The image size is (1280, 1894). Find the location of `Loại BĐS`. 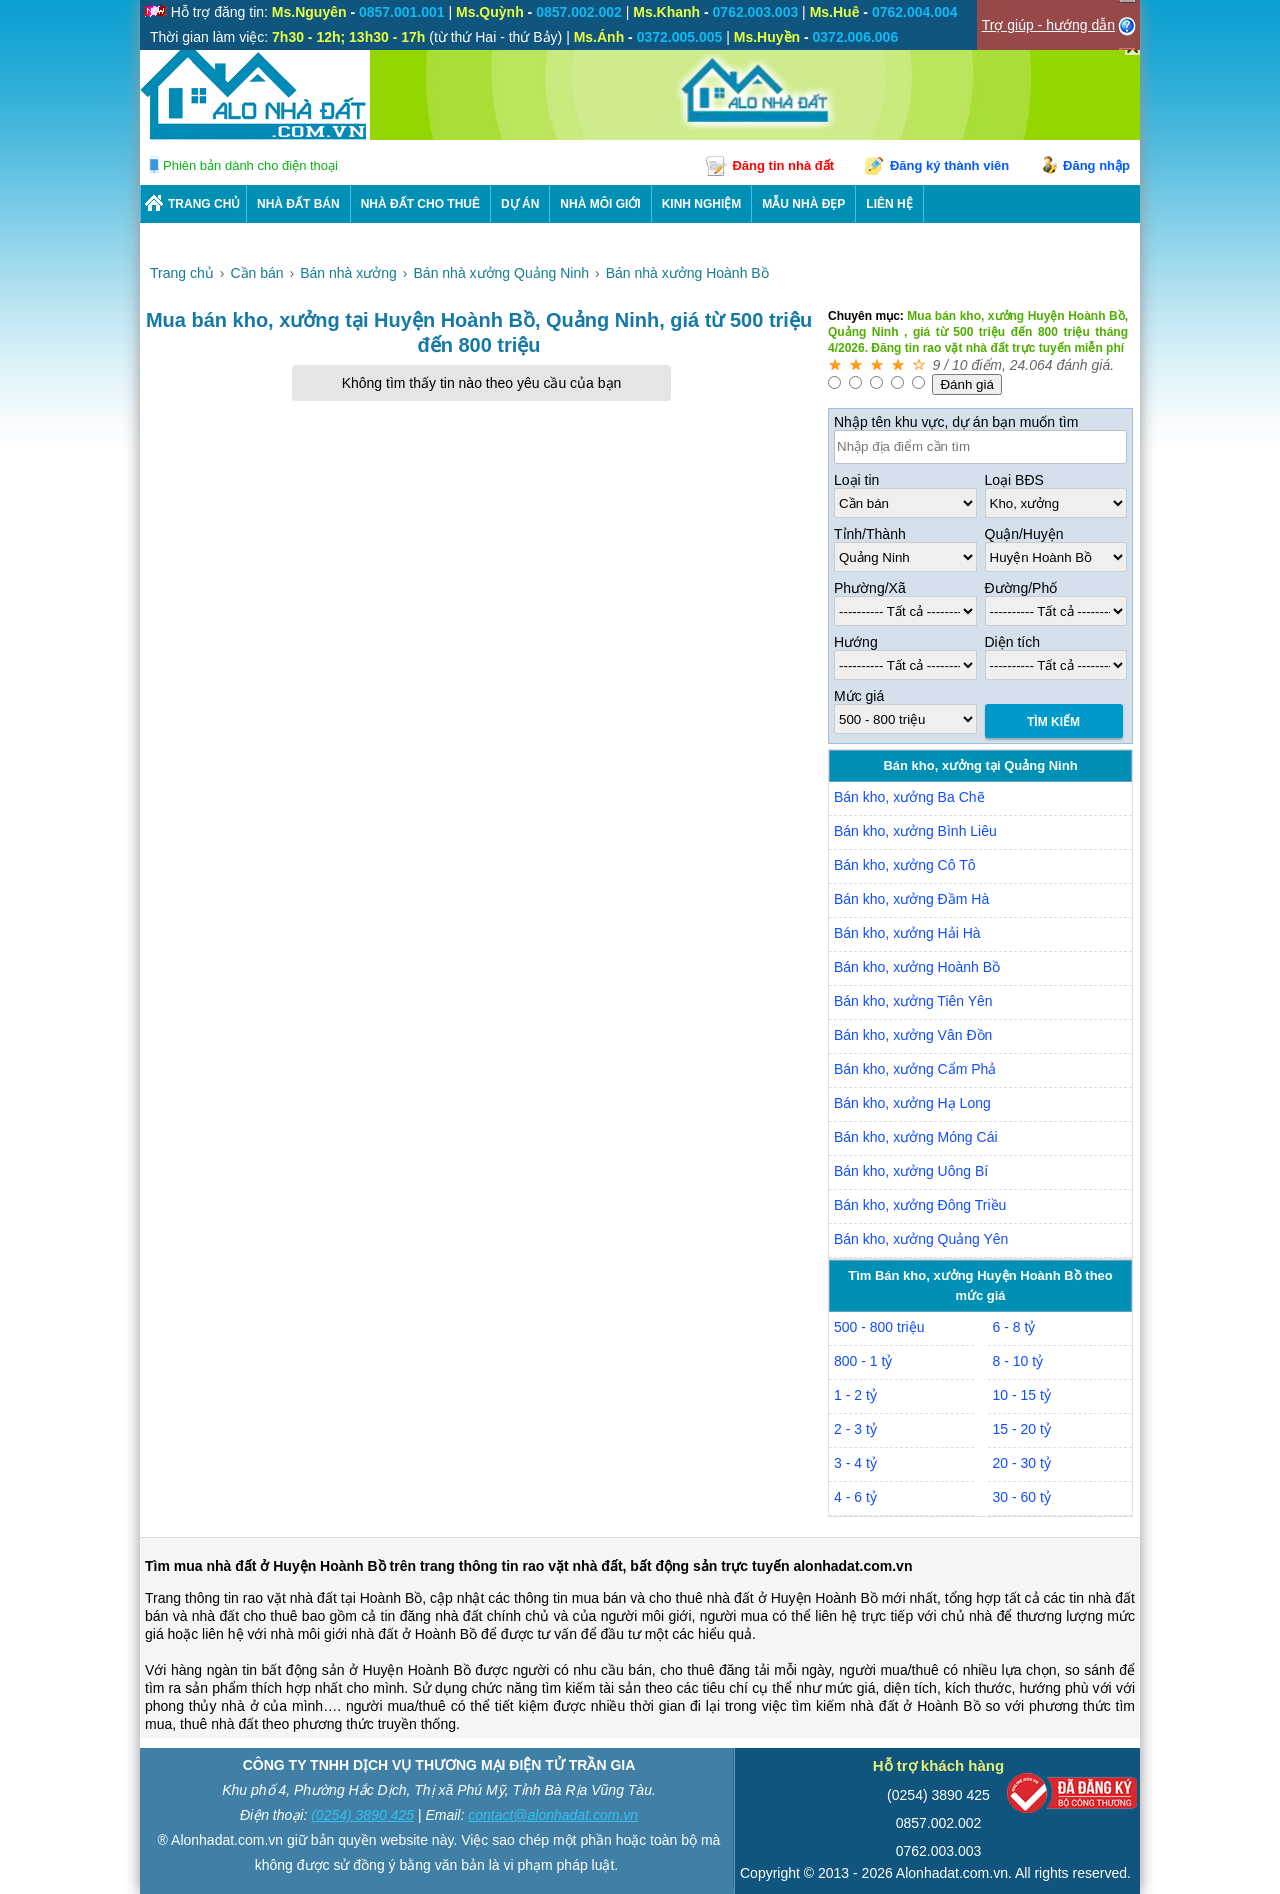

Loại BĐS is located at coordinates (1014, 480).